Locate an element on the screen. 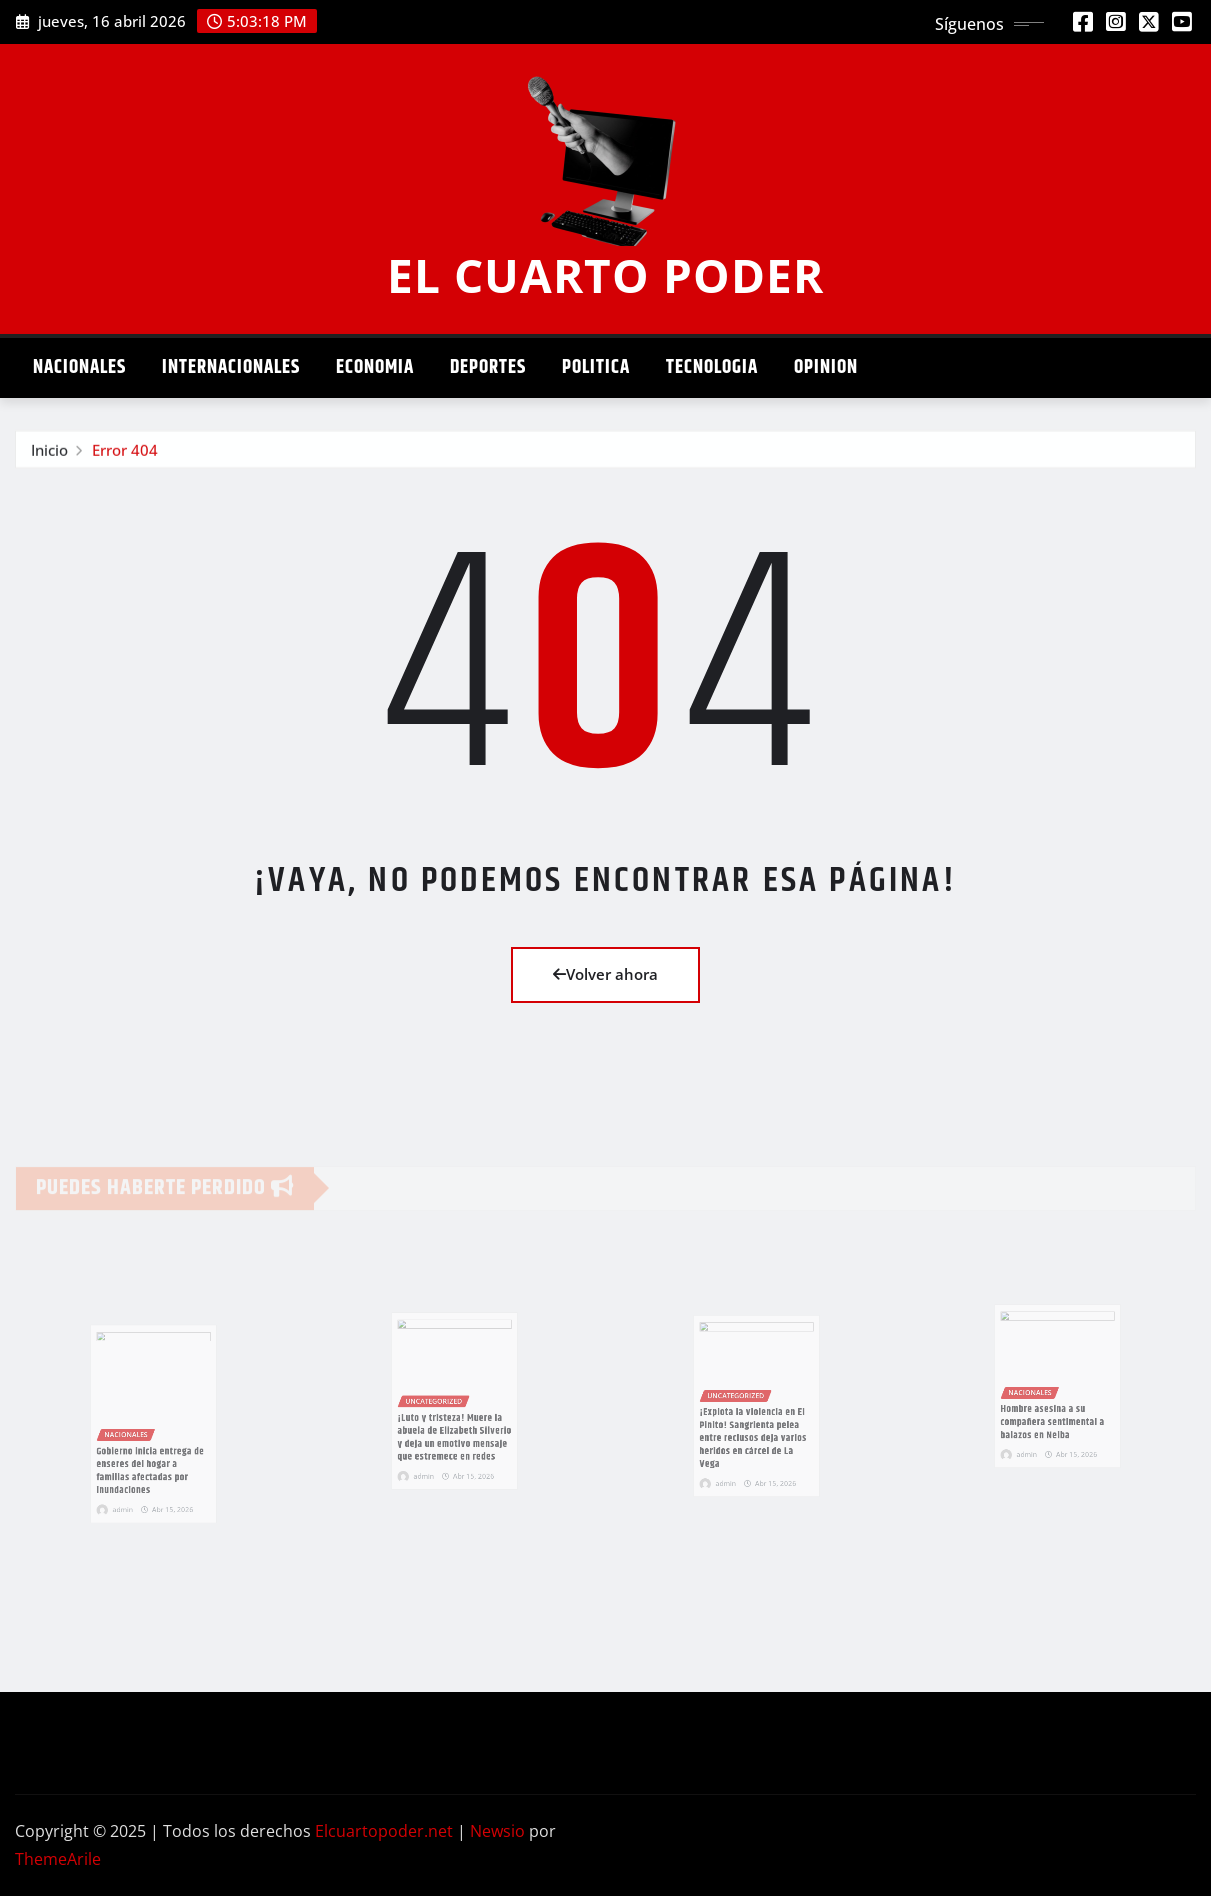 Image resolution: width=1211 pixels, height=1896 pixels. Opinion is located at coordinates (826, 367).